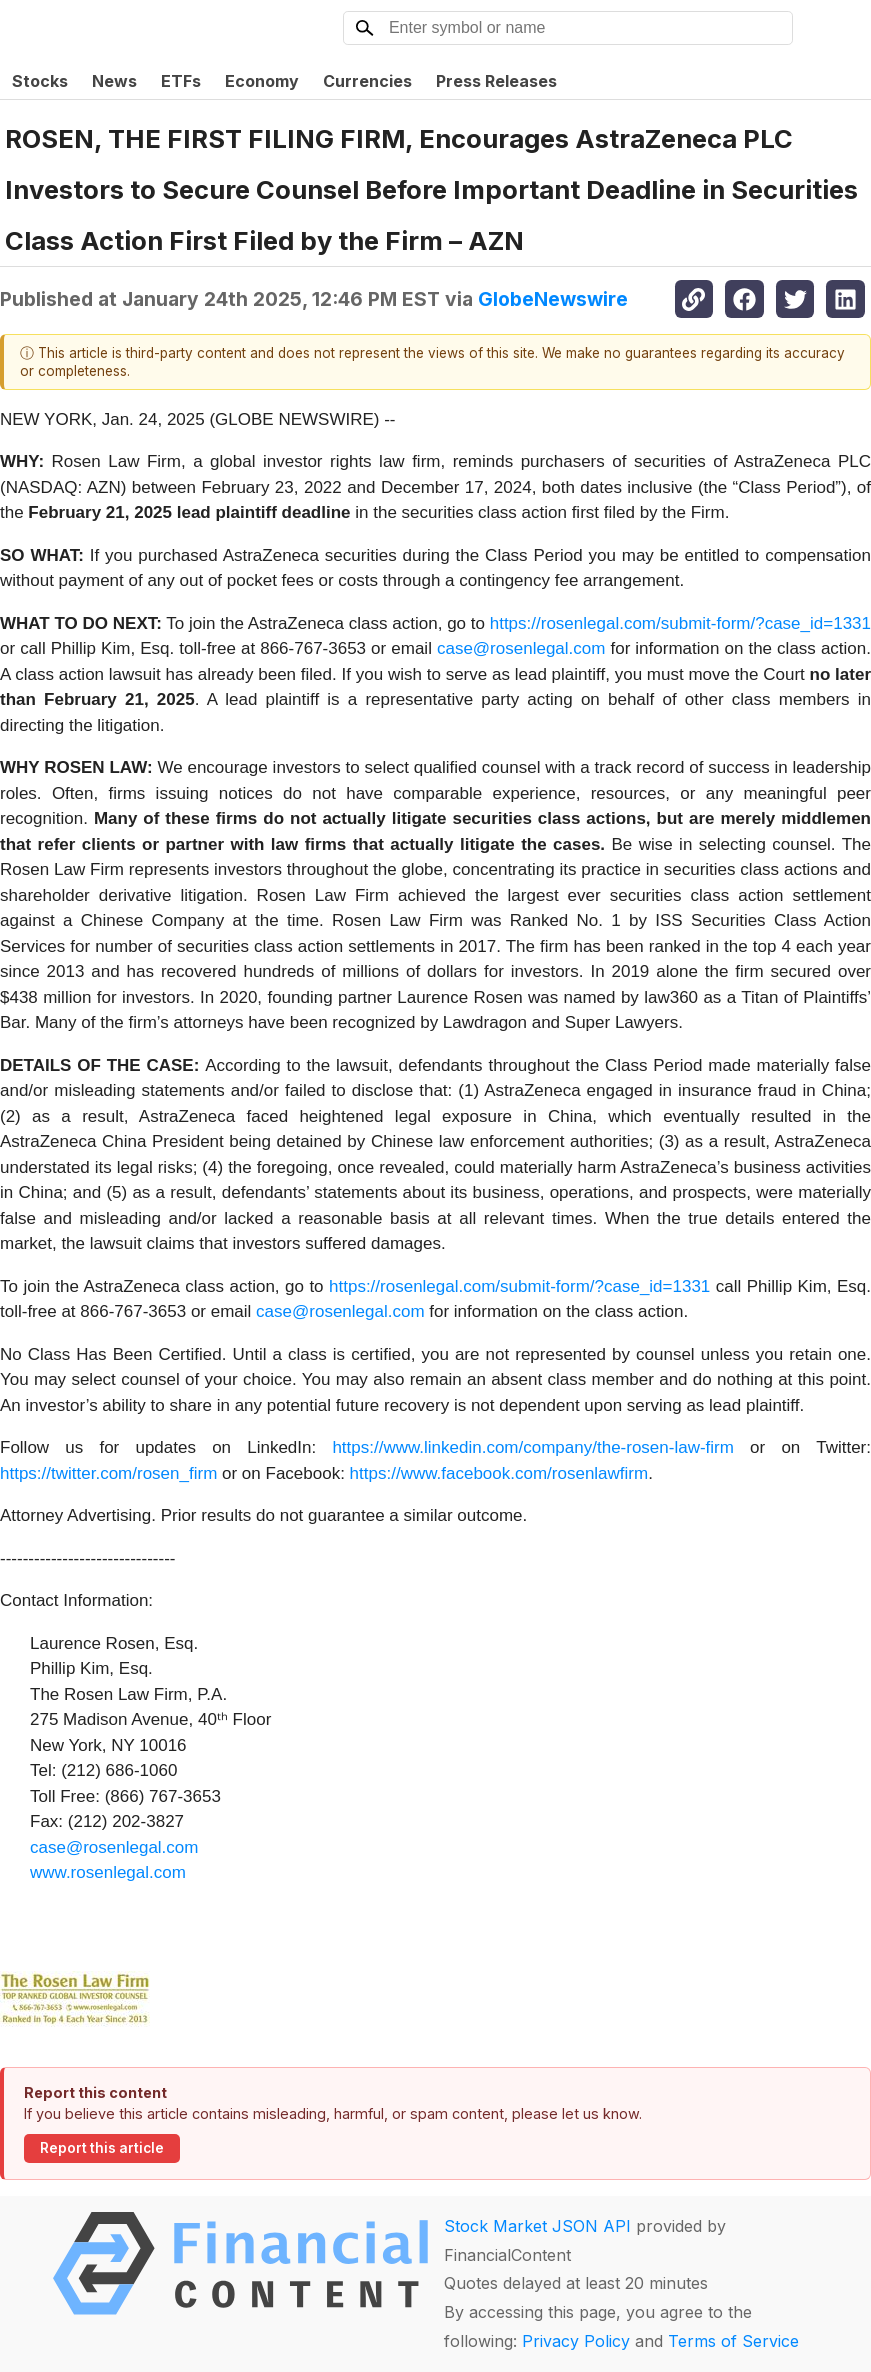 The height and width of the screenshot is (2372, 871). What do you see at coordinates (40, 81) in the screenshot?
I see `Stocks` at bounding box center [40, 81].